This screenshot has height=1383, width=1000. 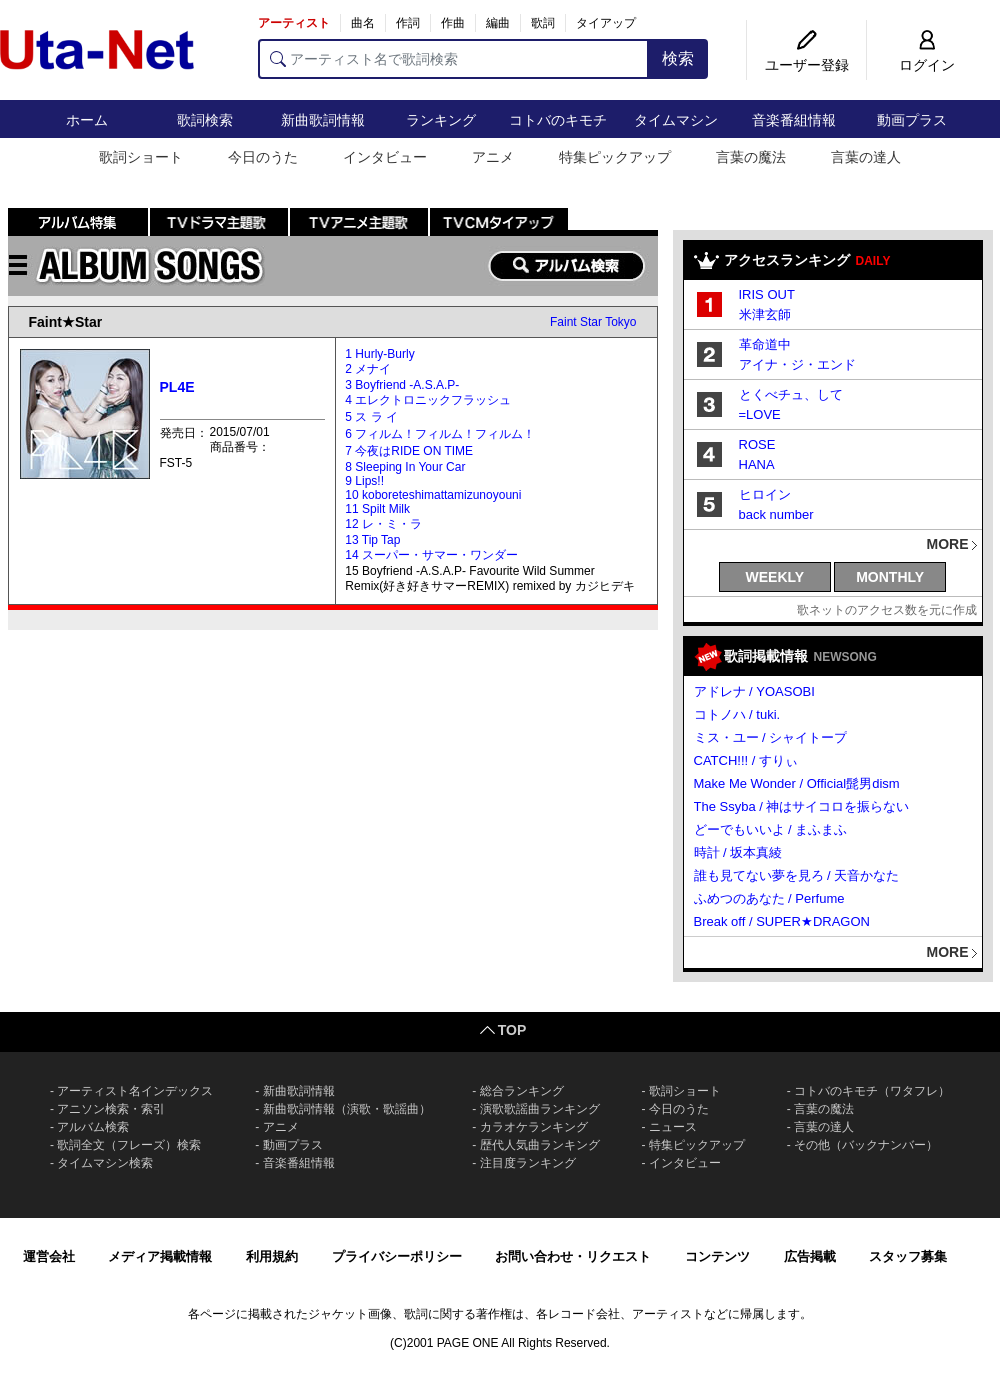 I want to click on コトバのキモチ, so click(x=558, y=120).